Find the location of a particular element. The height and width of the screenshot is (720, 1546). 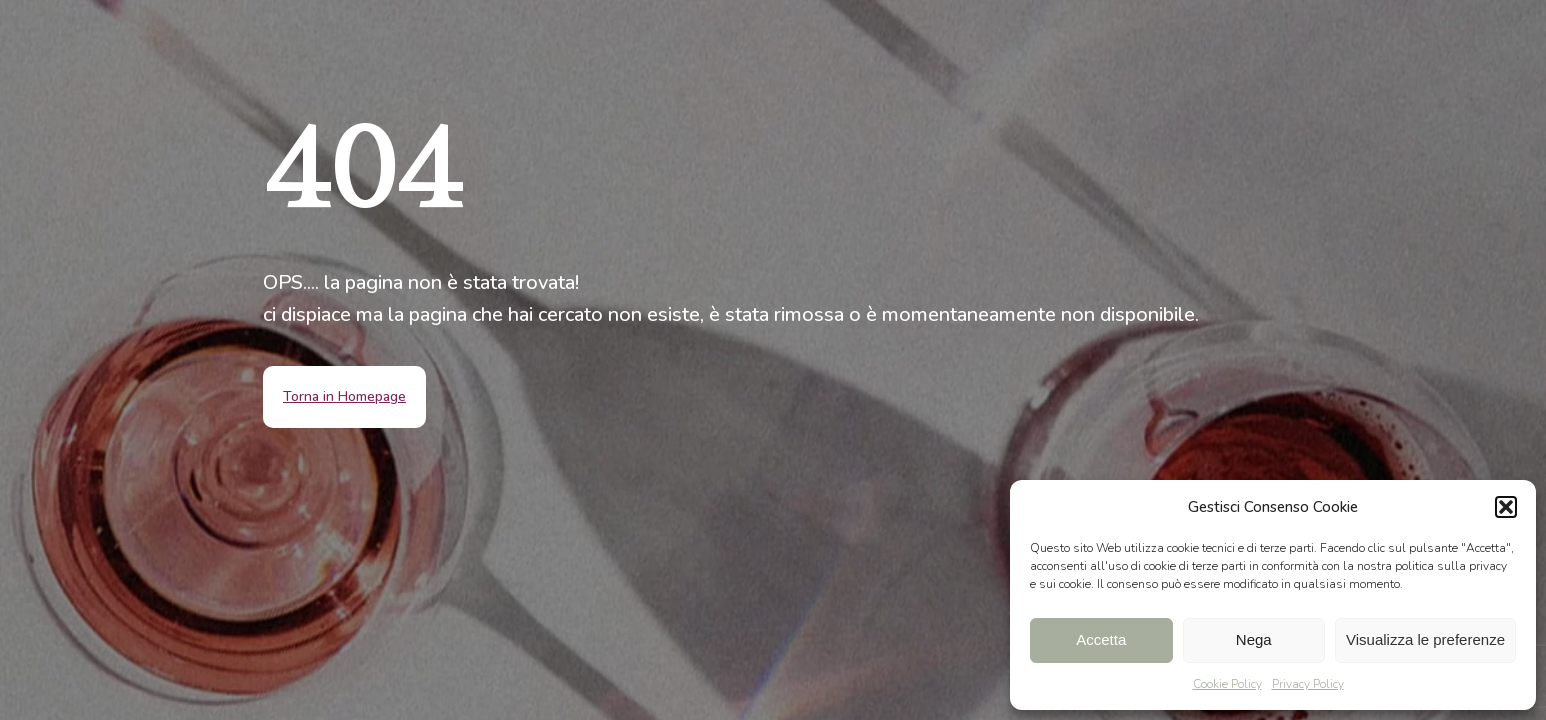

Visualizza le preferenze is located at coordinates (1425, 639).